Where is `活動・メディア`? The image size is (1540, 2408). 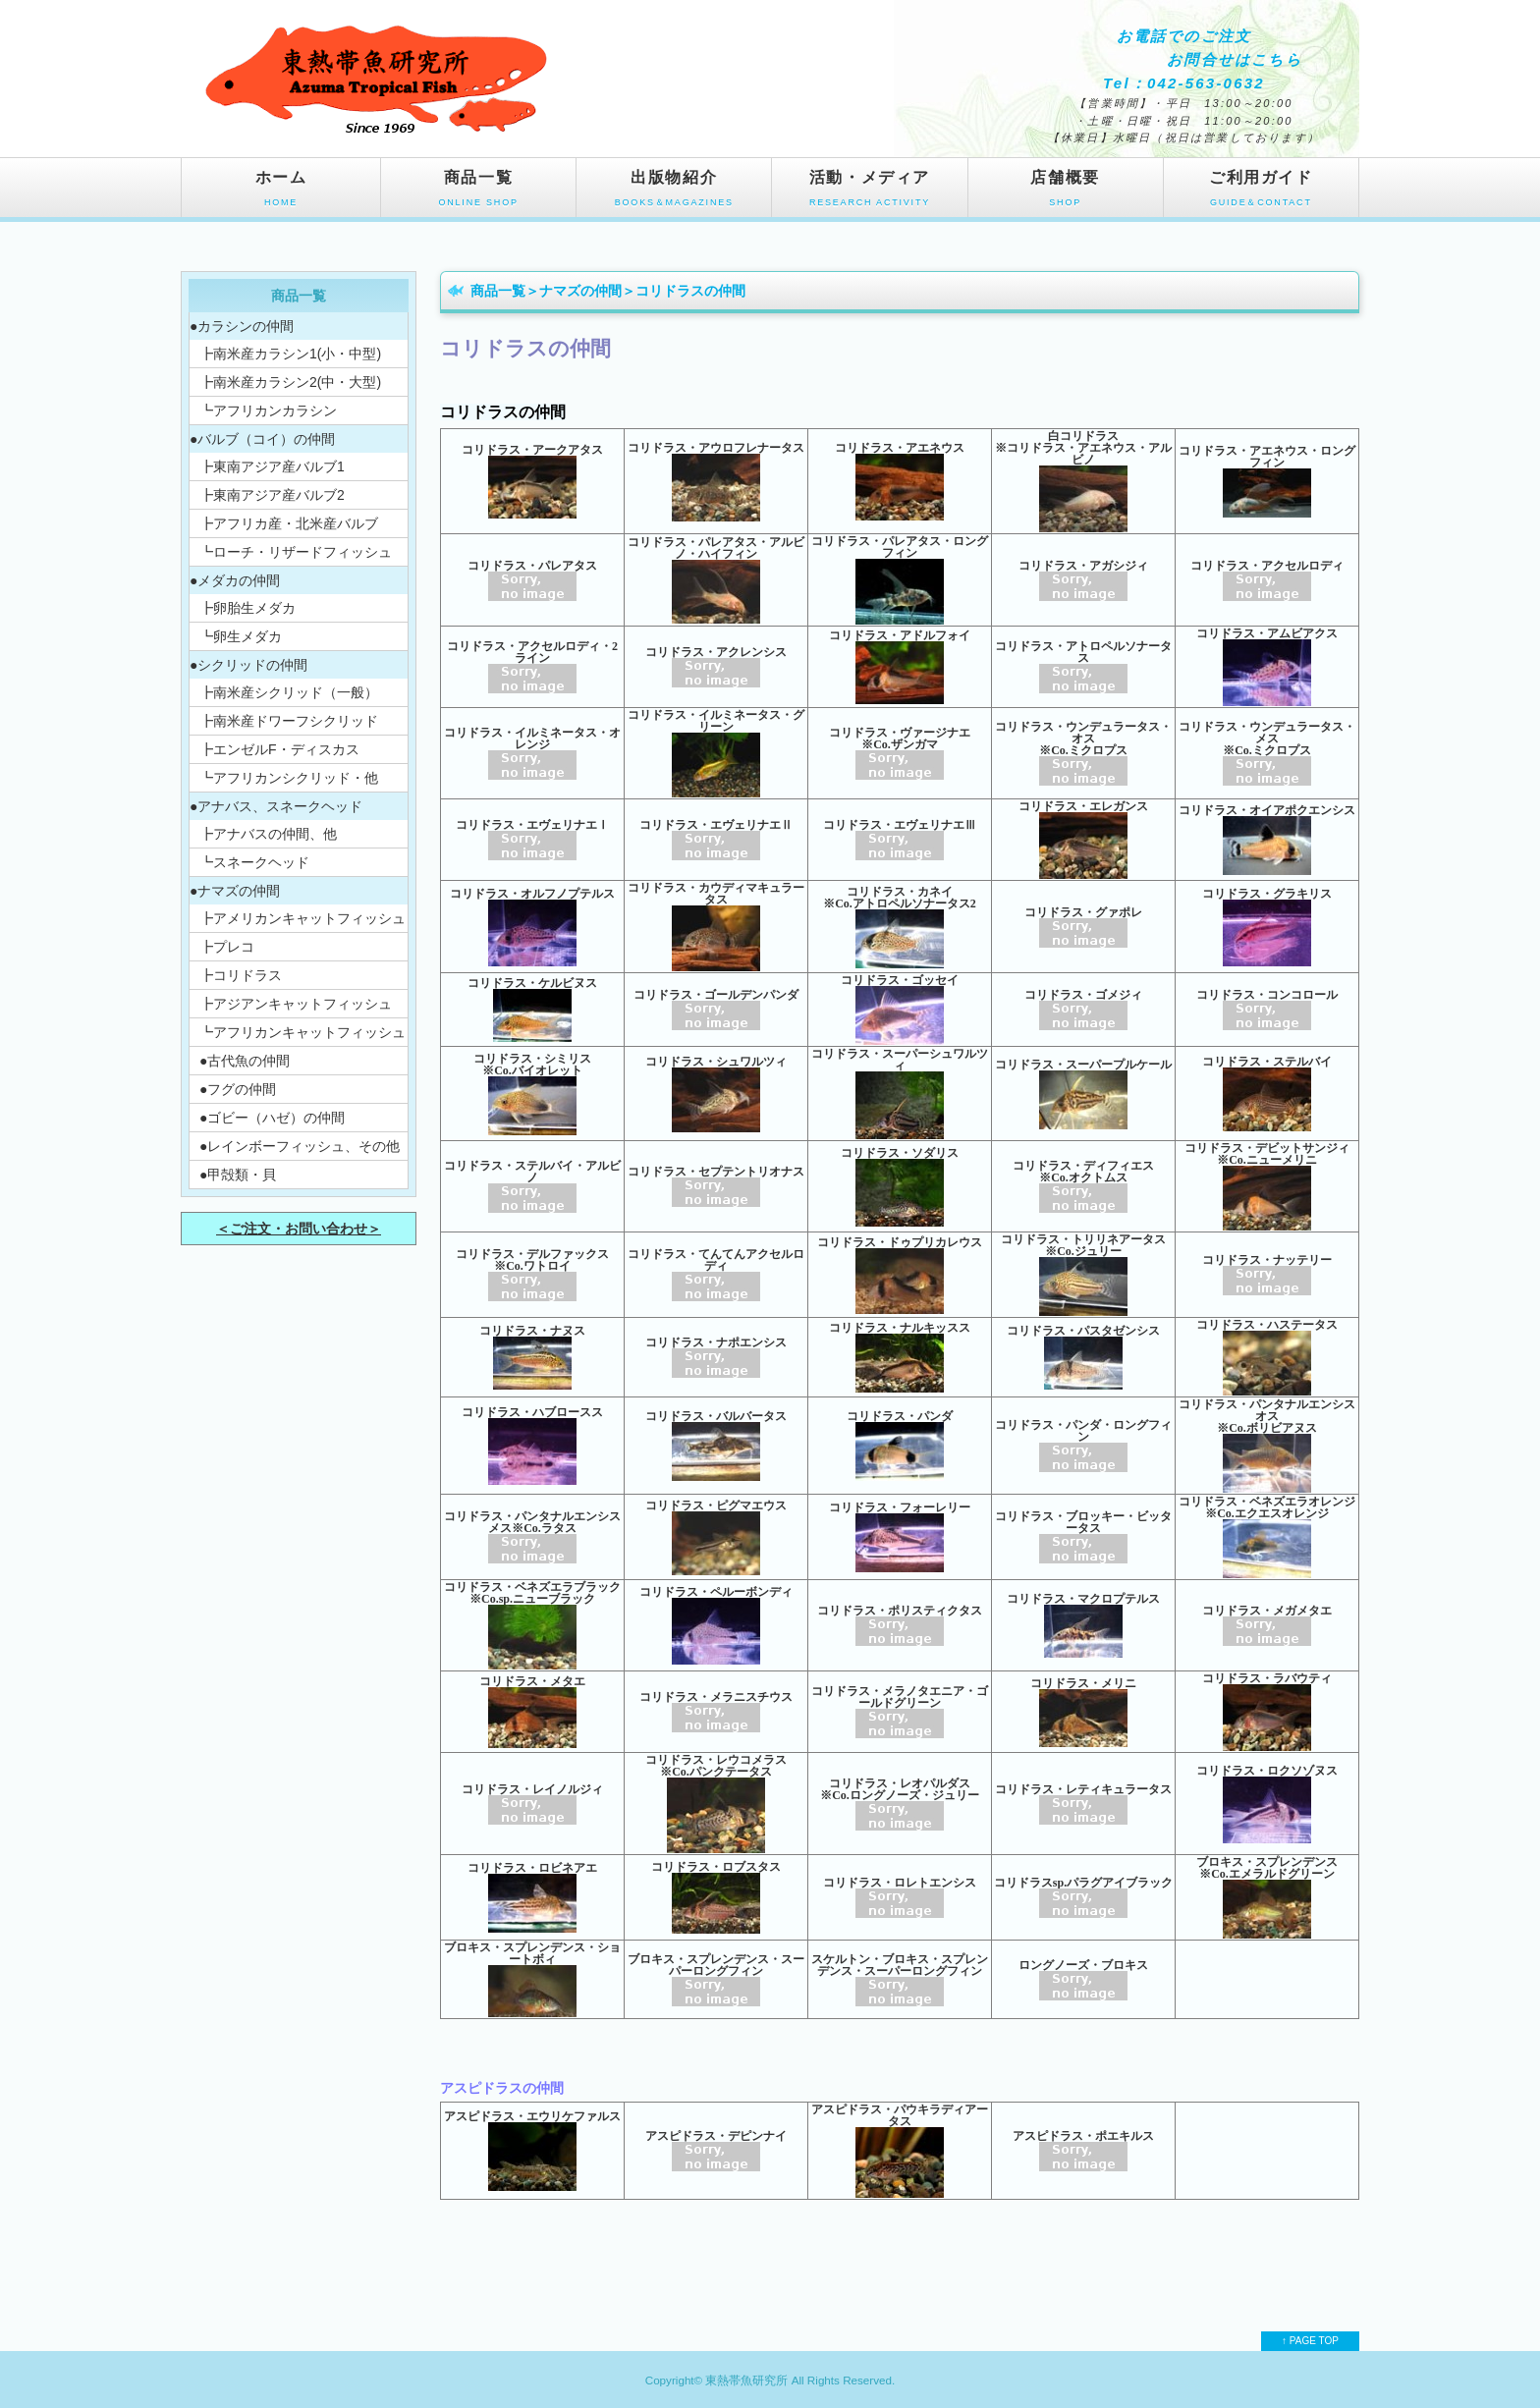
活動・メディア is located at coordinates (869, 193).